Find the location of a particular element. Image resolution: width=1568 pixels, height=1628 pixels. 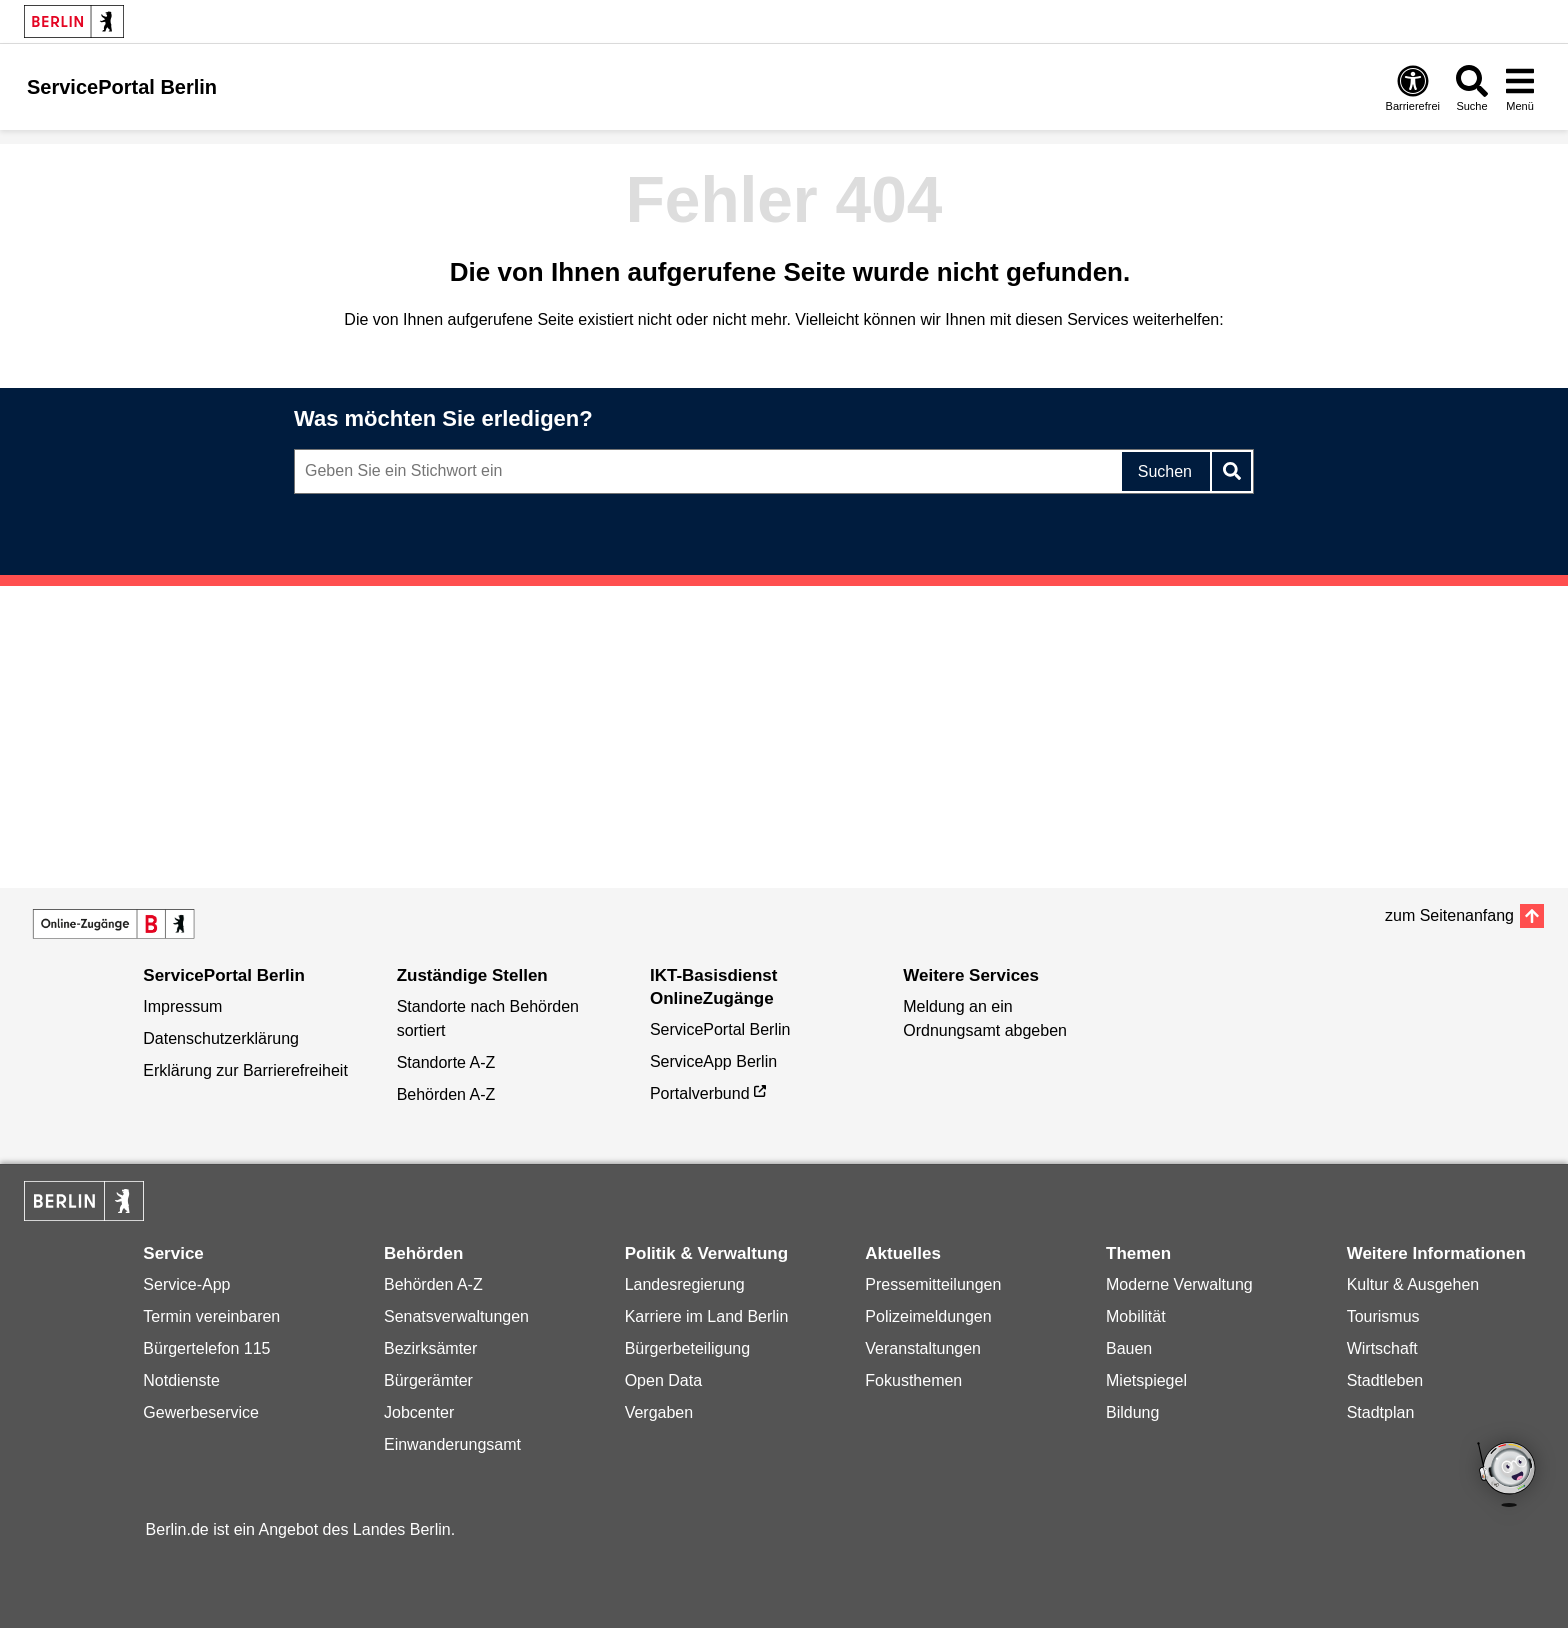

Tourismus is located at coordinates (1383, 1316).